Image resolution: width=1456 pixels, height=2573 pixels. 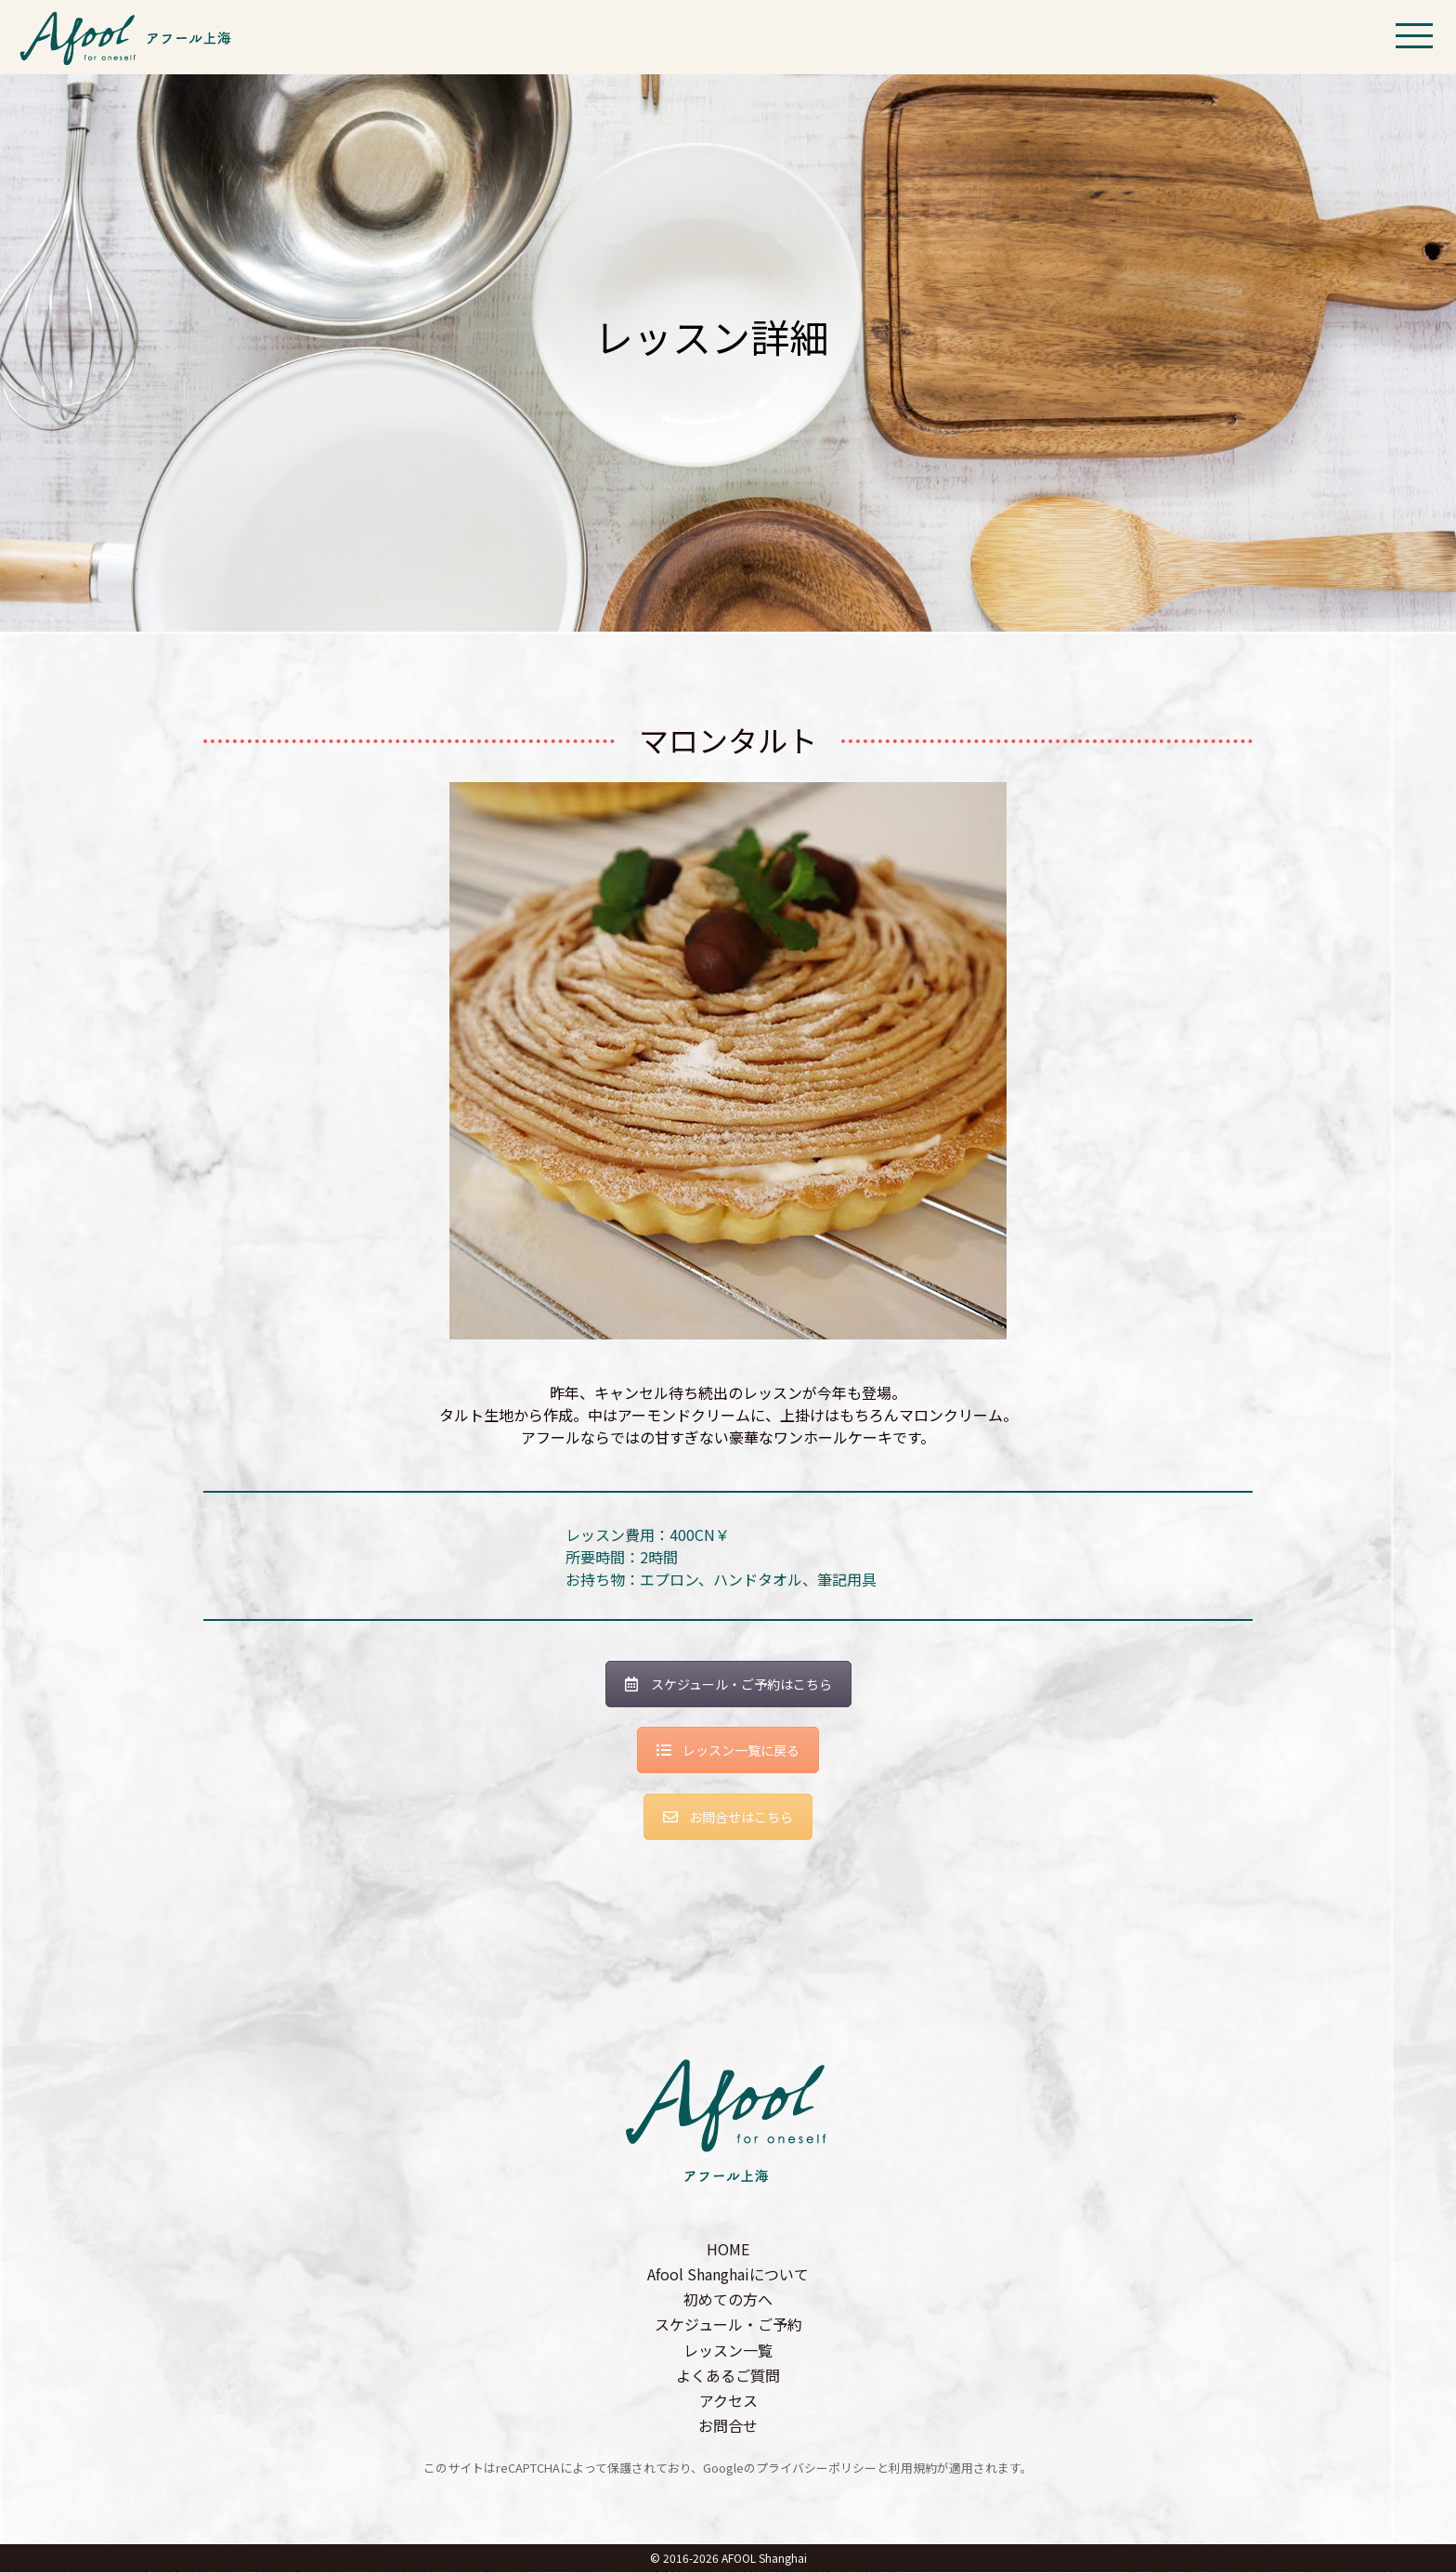 What do you see at coordinates (728, 2375) in the screenshot?
I see `よくあるご質問` at bounding box center [728, 2375].